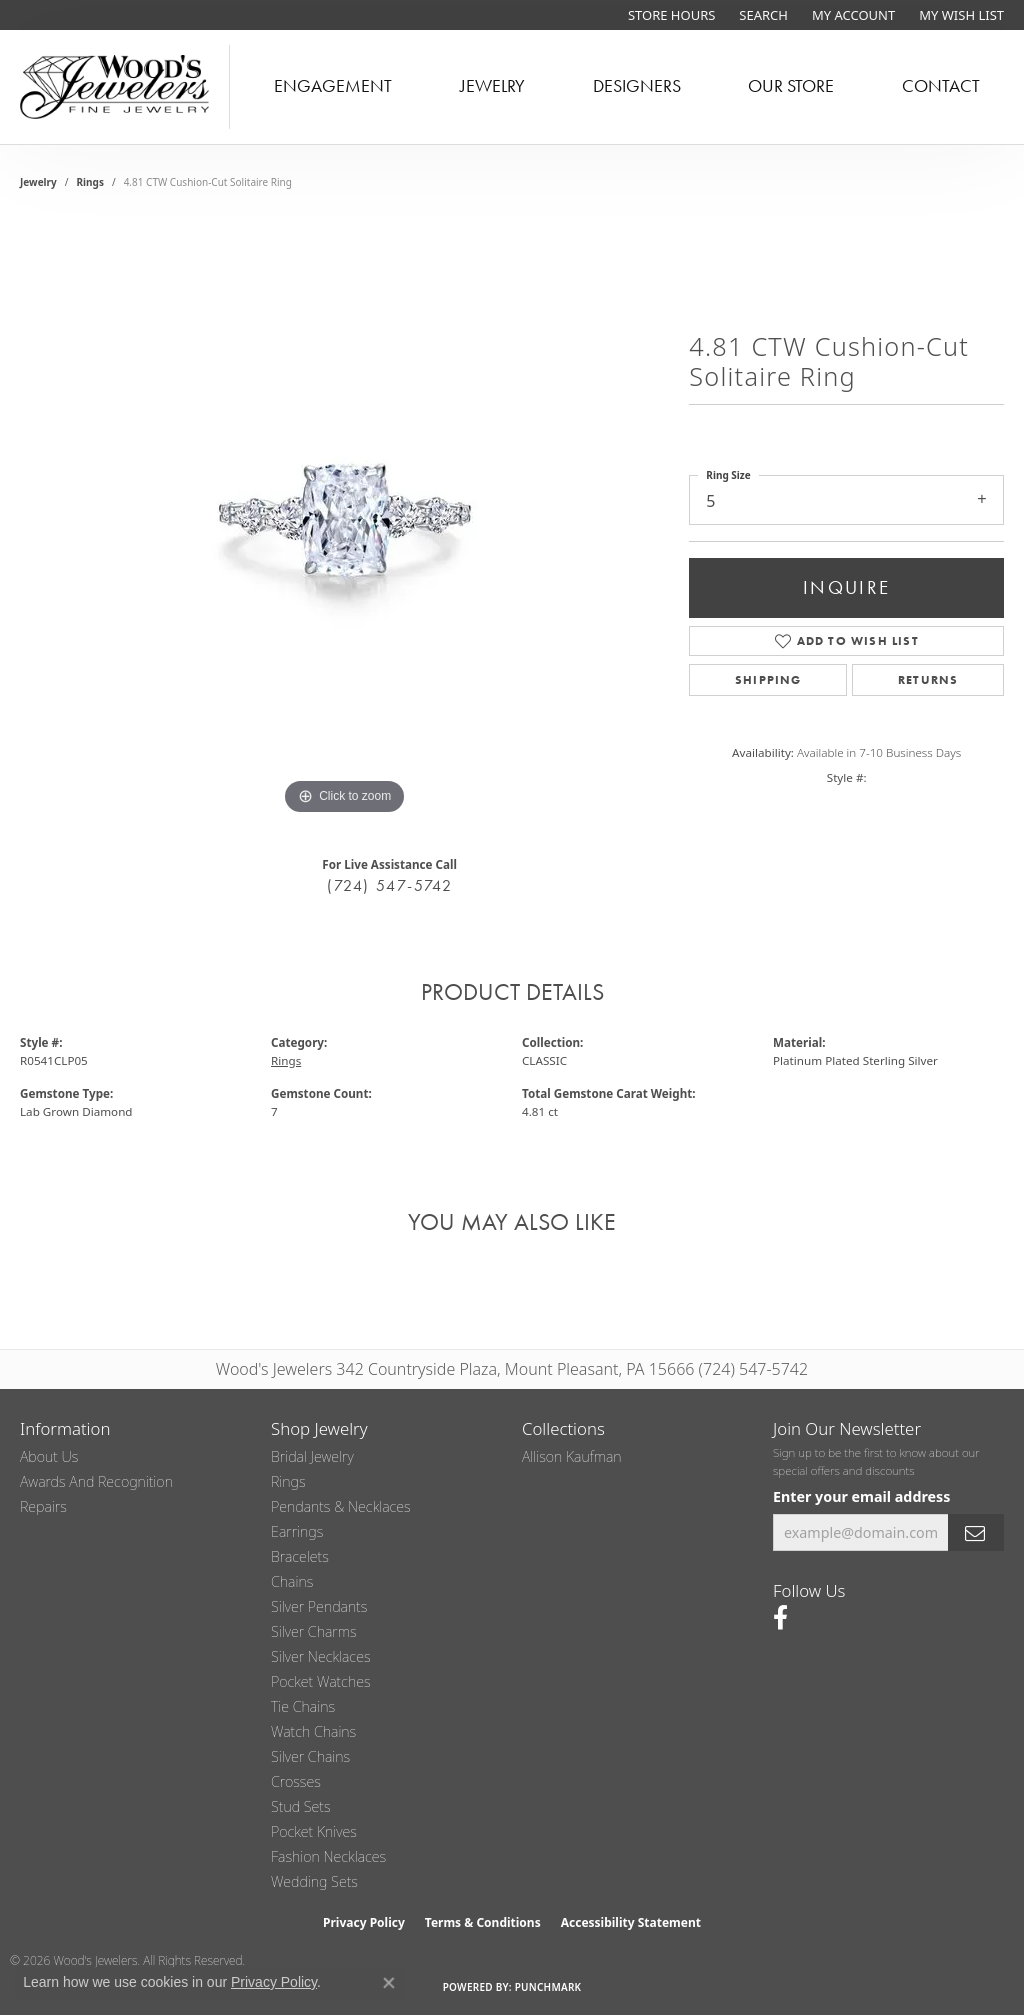  I want to click on Tie Chains [menuitem], so click(303, 1706).